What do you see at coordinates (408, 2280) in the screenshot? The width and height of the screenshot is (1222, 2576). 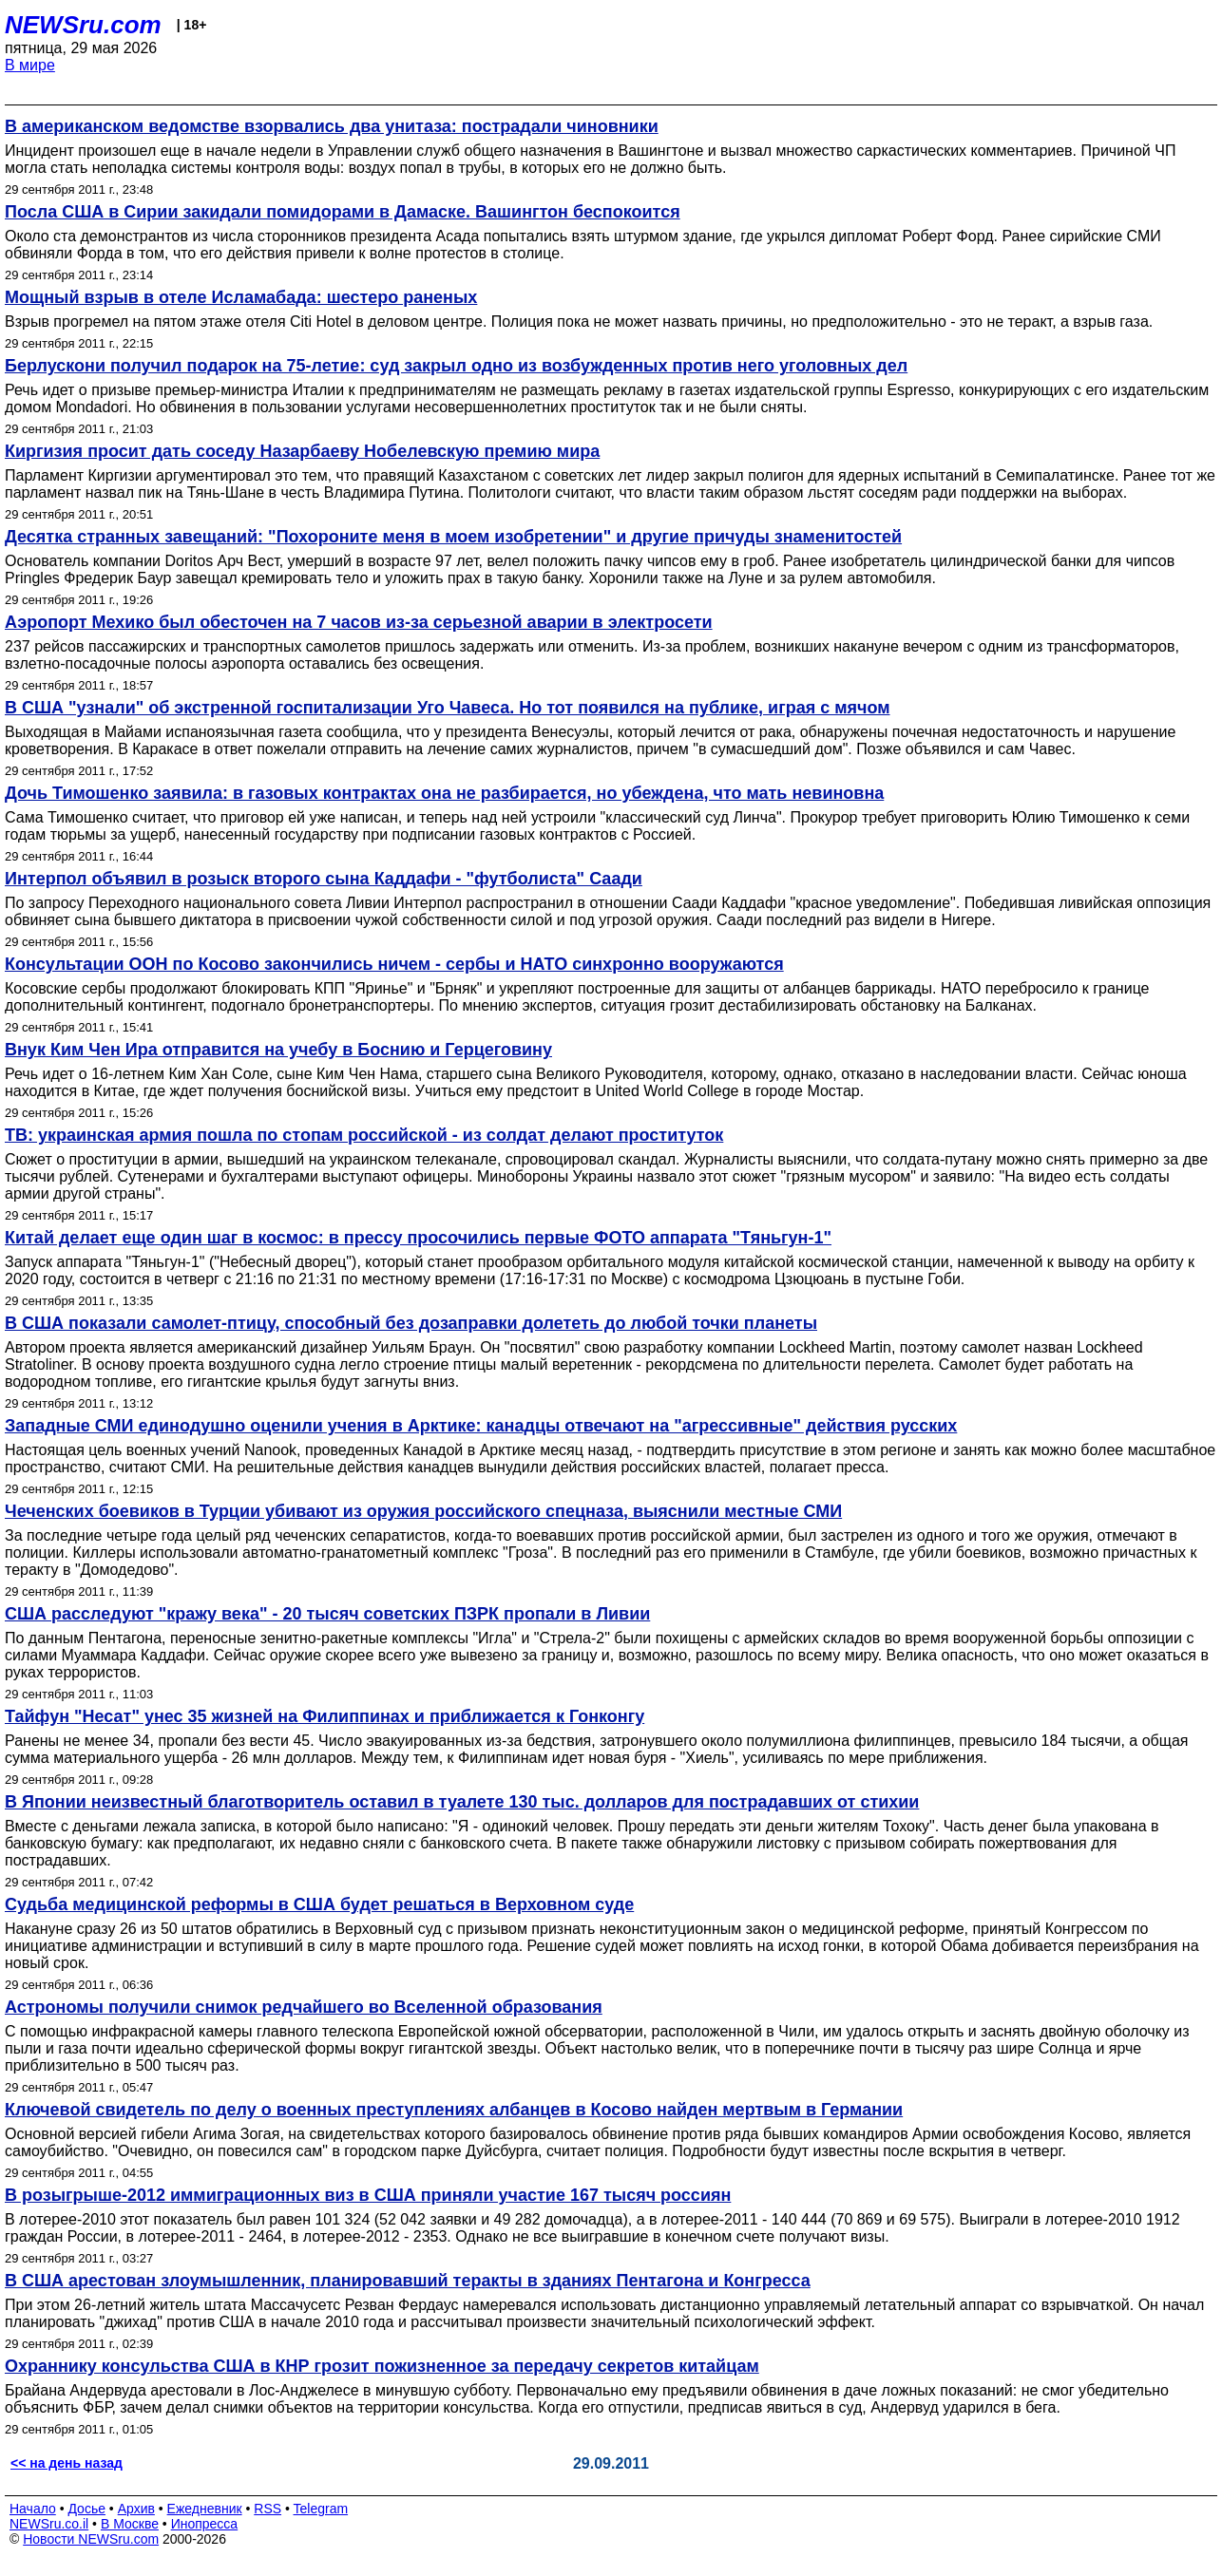 I see `В США арестован злоумышленник, планировавший теракты в зданиях Пентагона и Конгресса` at bounding box center [408, 2280].